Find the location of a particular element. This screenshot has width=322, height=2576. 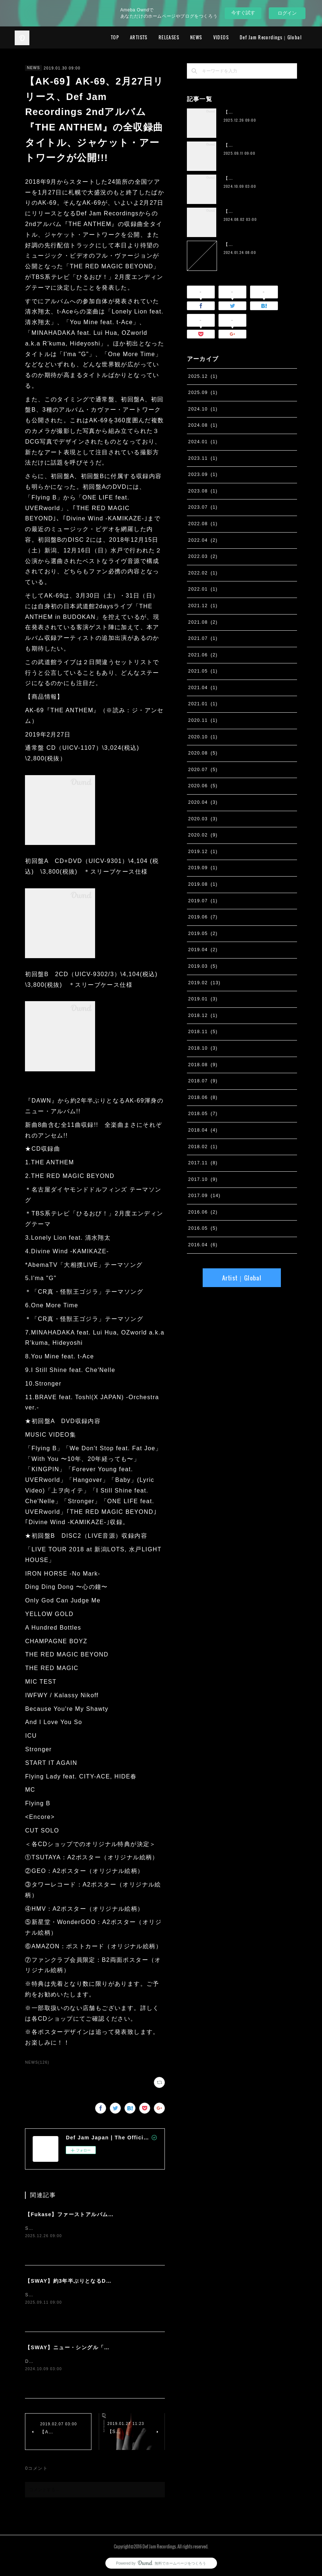

2023.09 is located at coordinates (203, 474).